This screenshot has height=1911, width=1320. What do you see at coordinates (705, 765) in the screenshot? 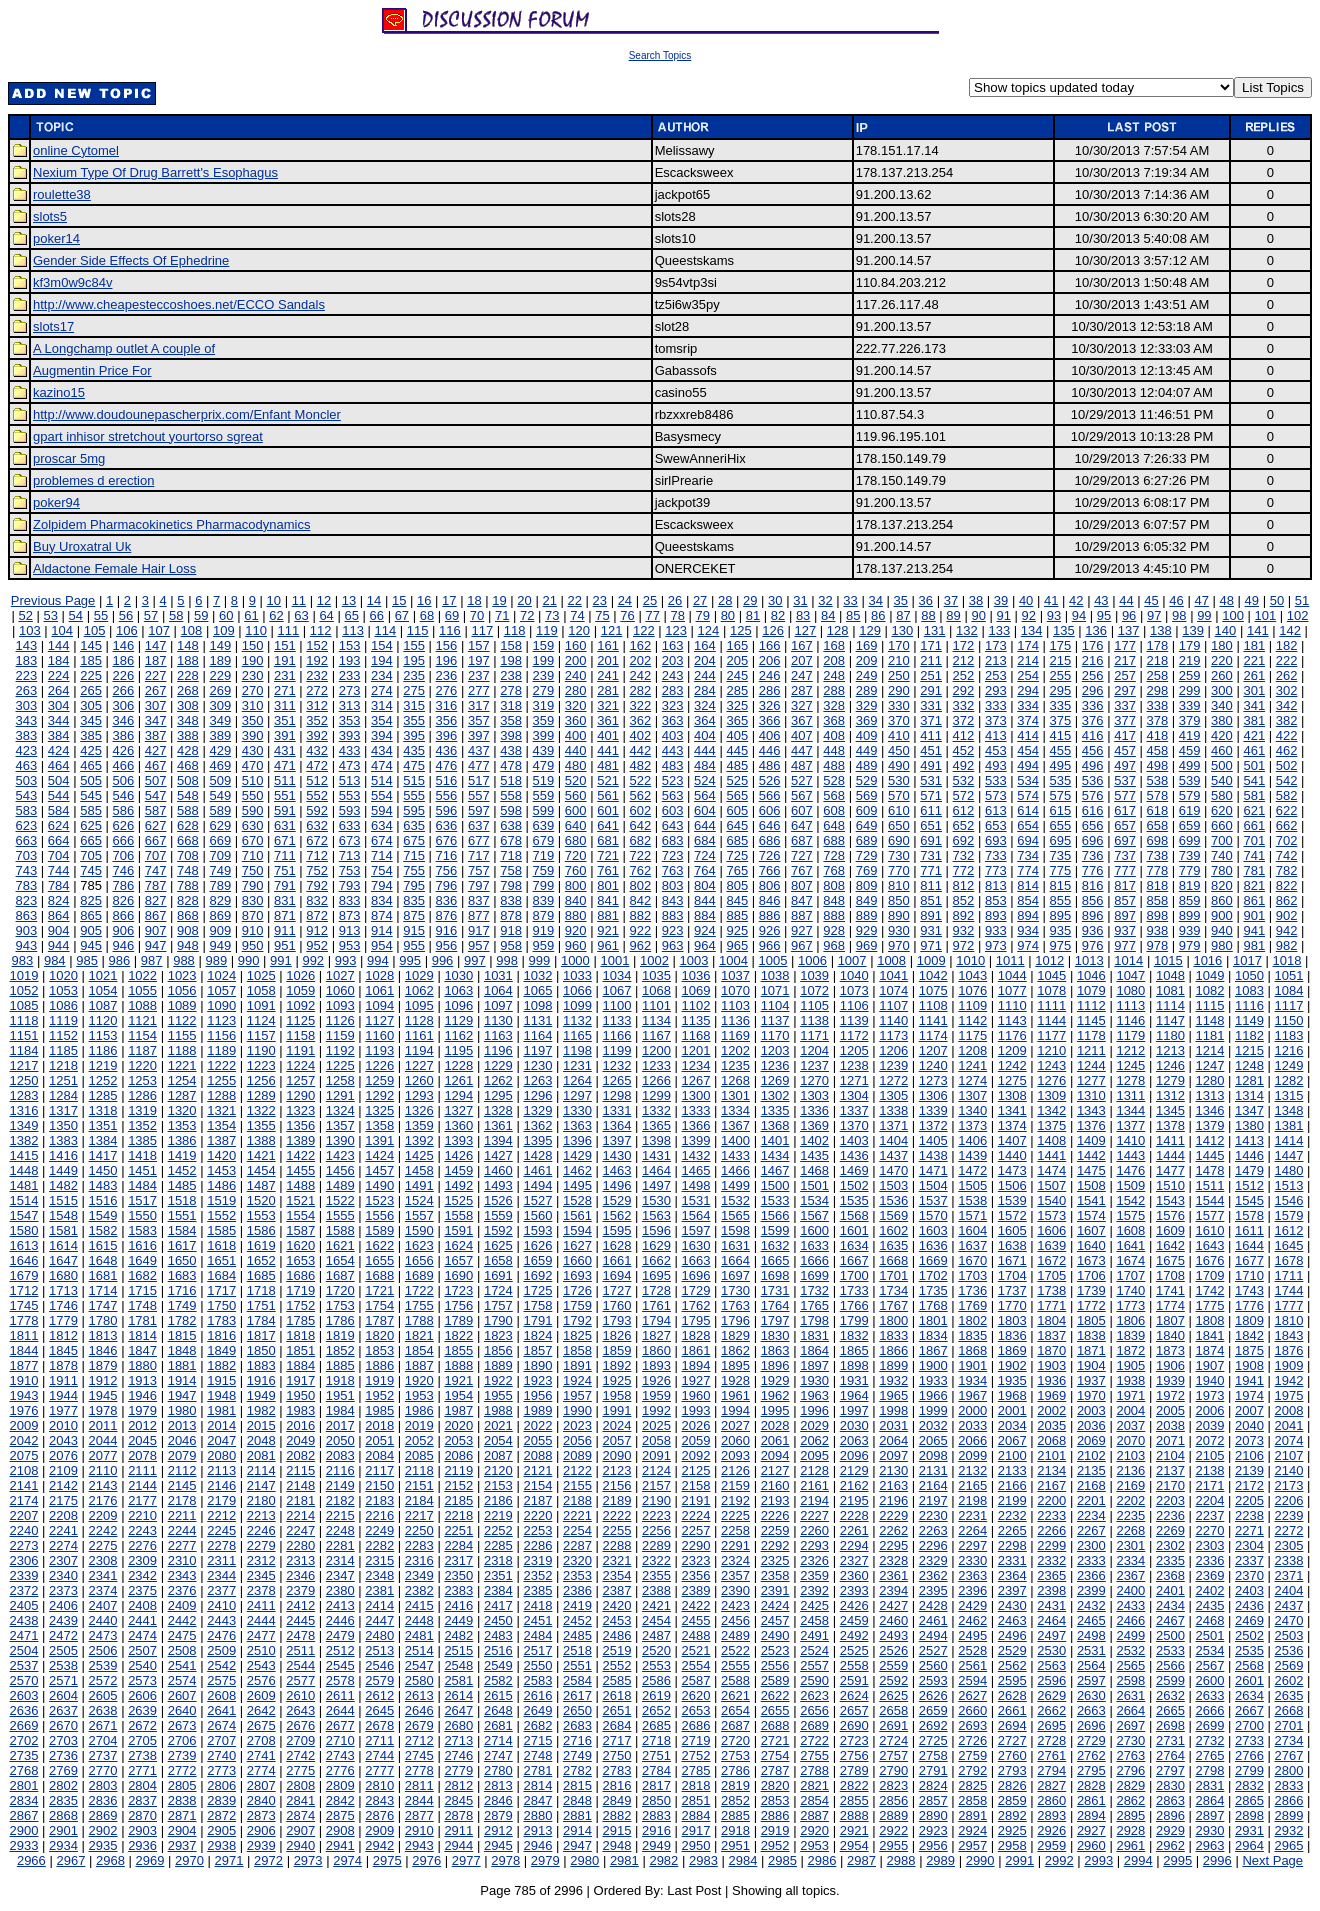
I see `484` at bounding box center [705, 765].